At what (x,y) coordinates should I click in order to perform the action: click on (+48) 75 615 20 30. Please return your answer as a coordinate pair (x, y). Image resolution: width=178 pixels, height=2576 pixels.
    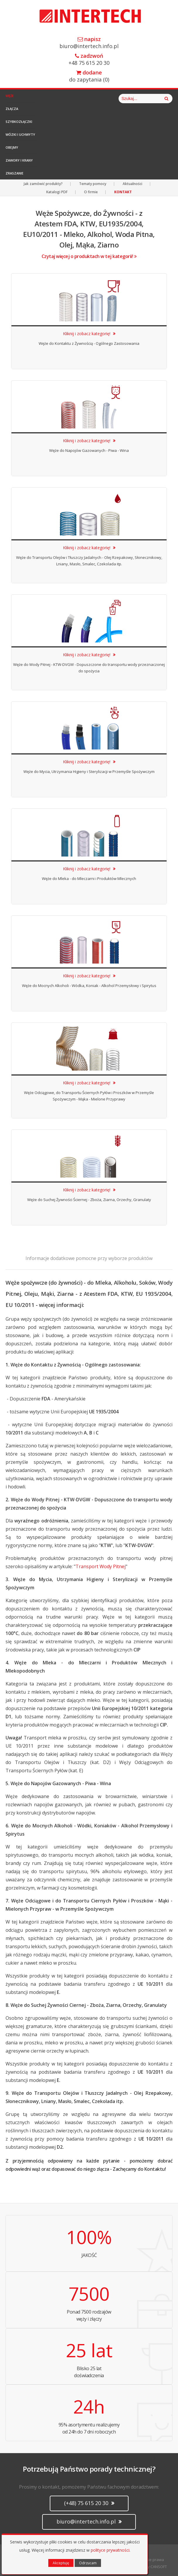
    Looking at the image, I should click on (89, 2503).